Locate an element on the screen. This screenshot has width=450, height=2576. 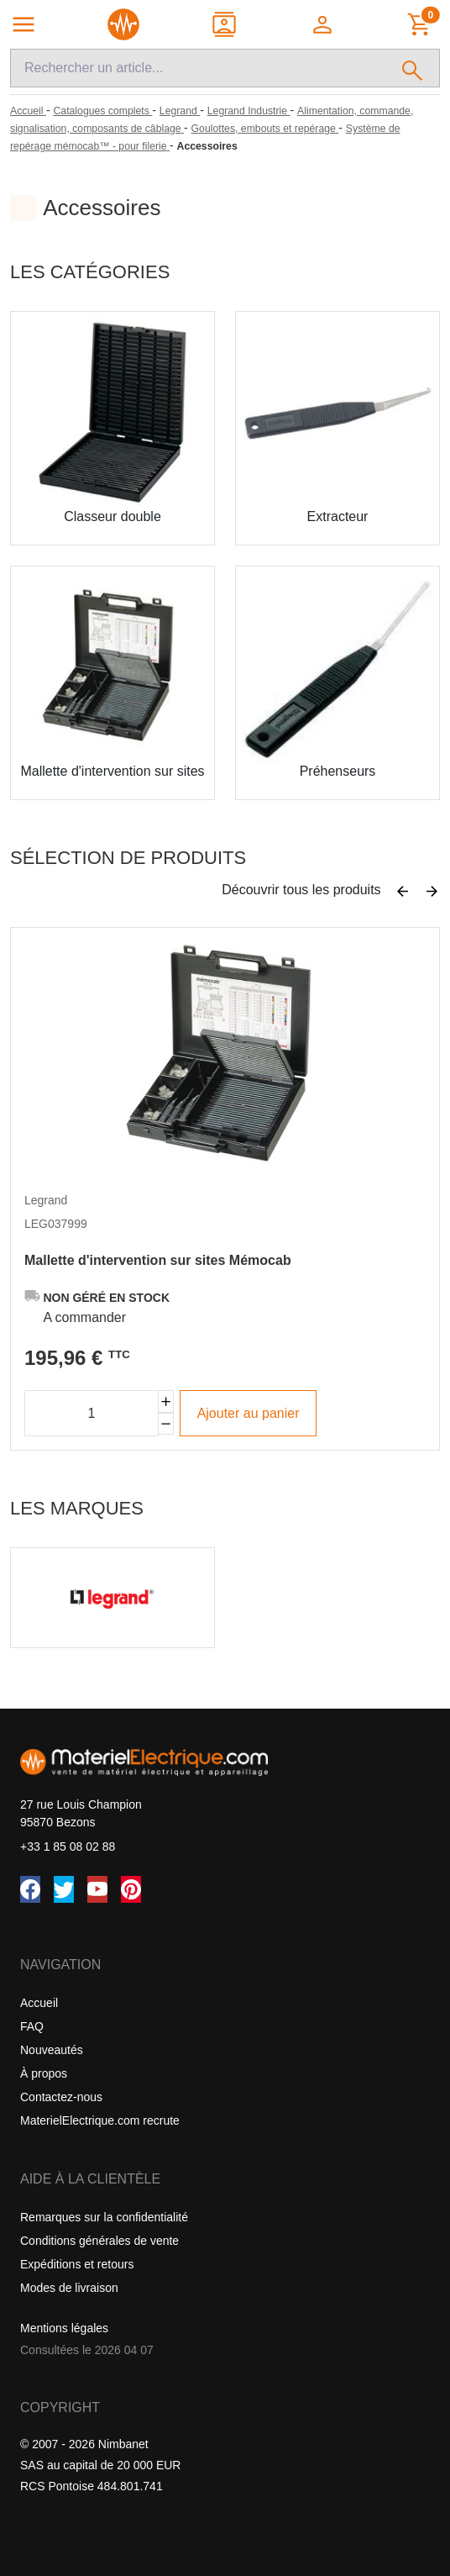
[Legrand] is located at coordinates (180, 111).